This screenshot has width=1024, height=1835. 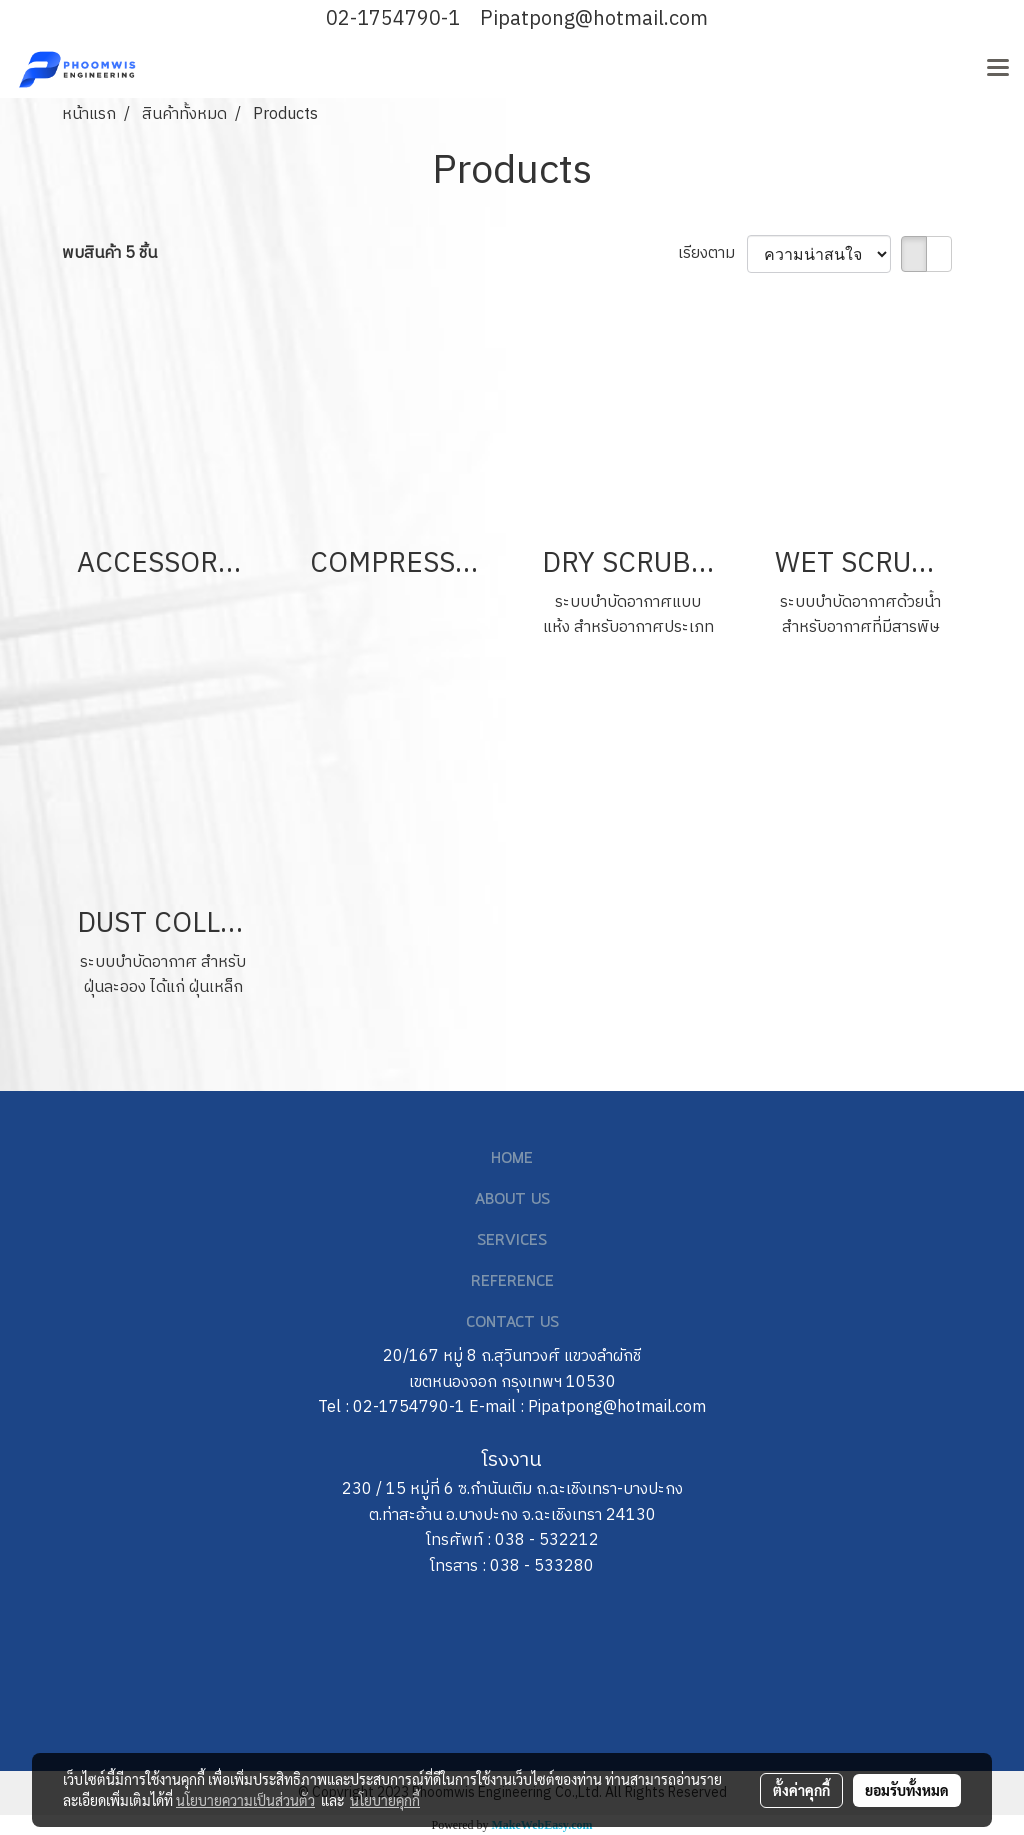 I want to click on ตั้งค่าคุกกี้, so click(x=801, y=1790).